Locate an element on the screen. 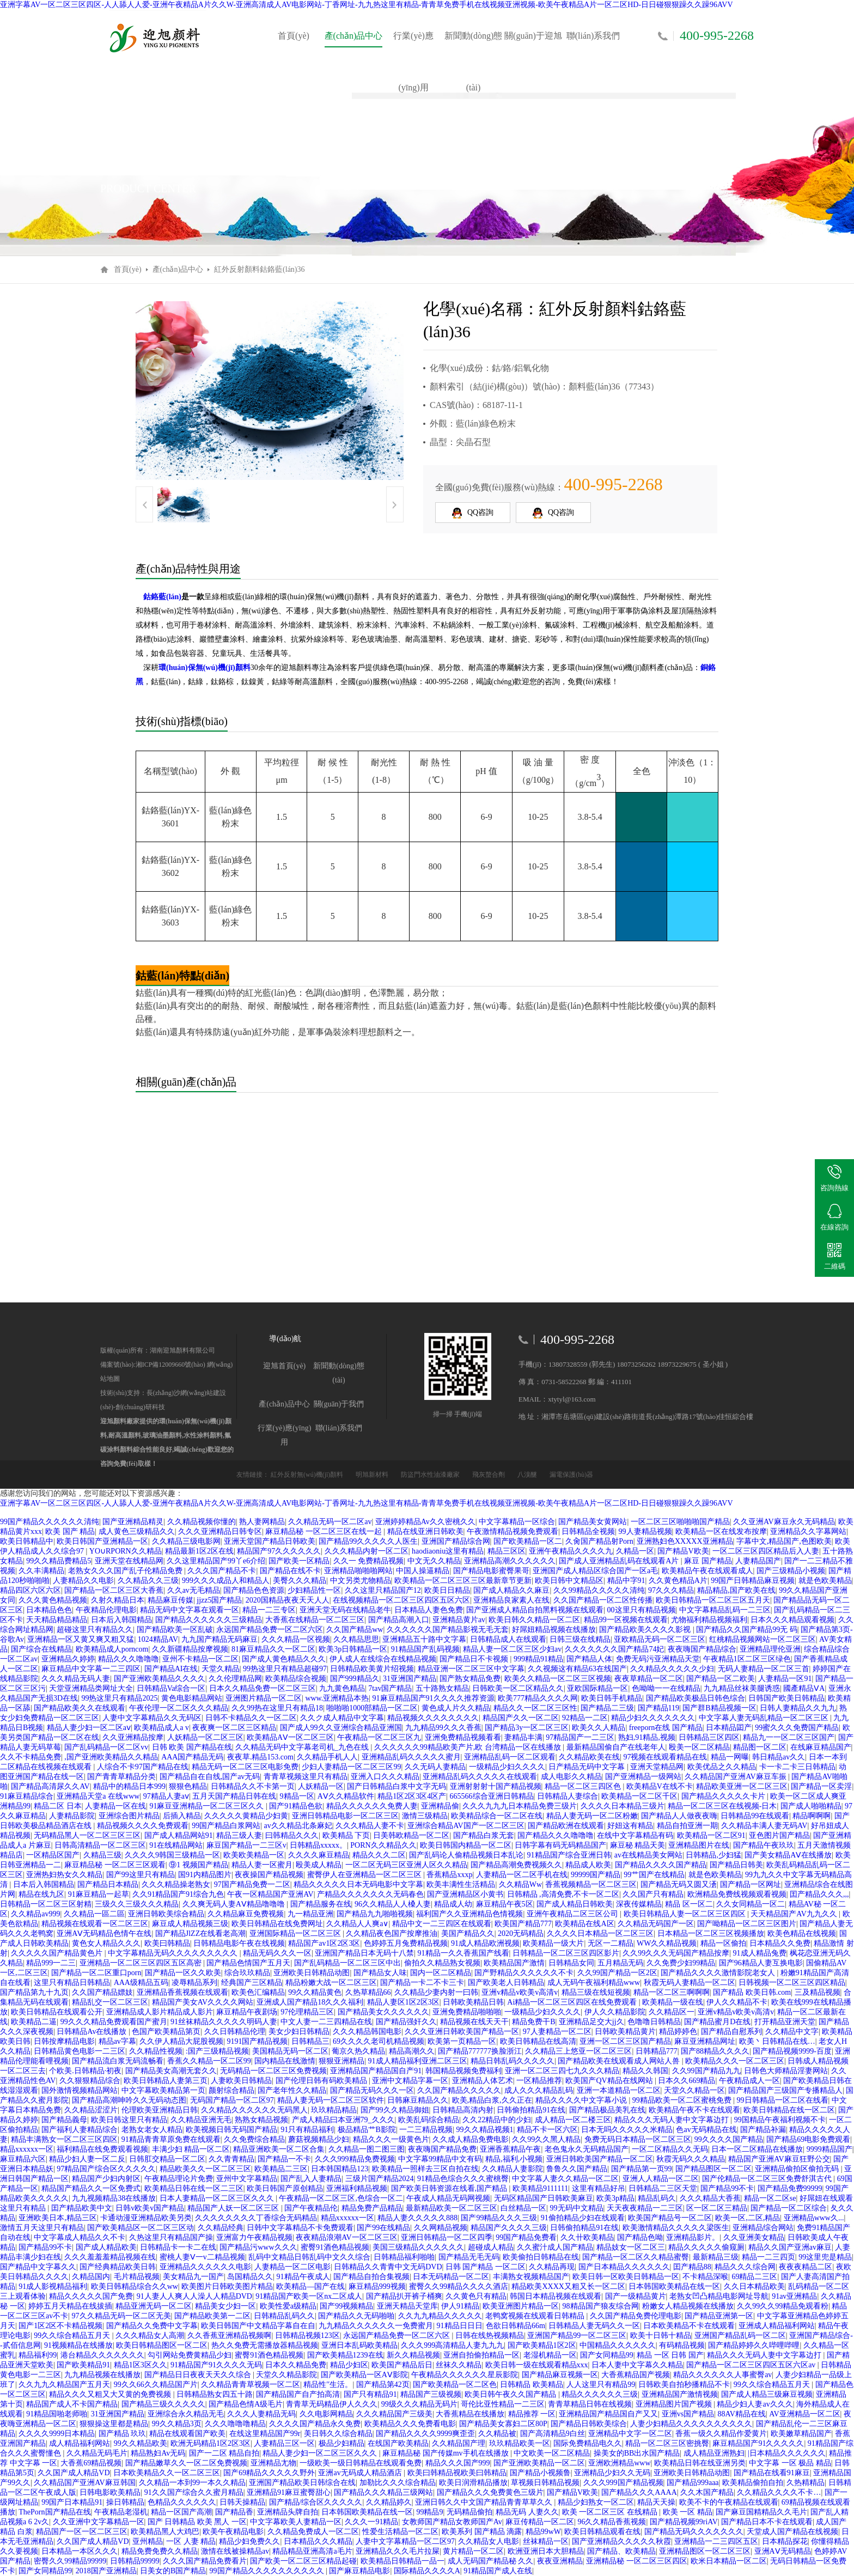  日本精品一本区久久久 is located at coordinates (79, 2551).